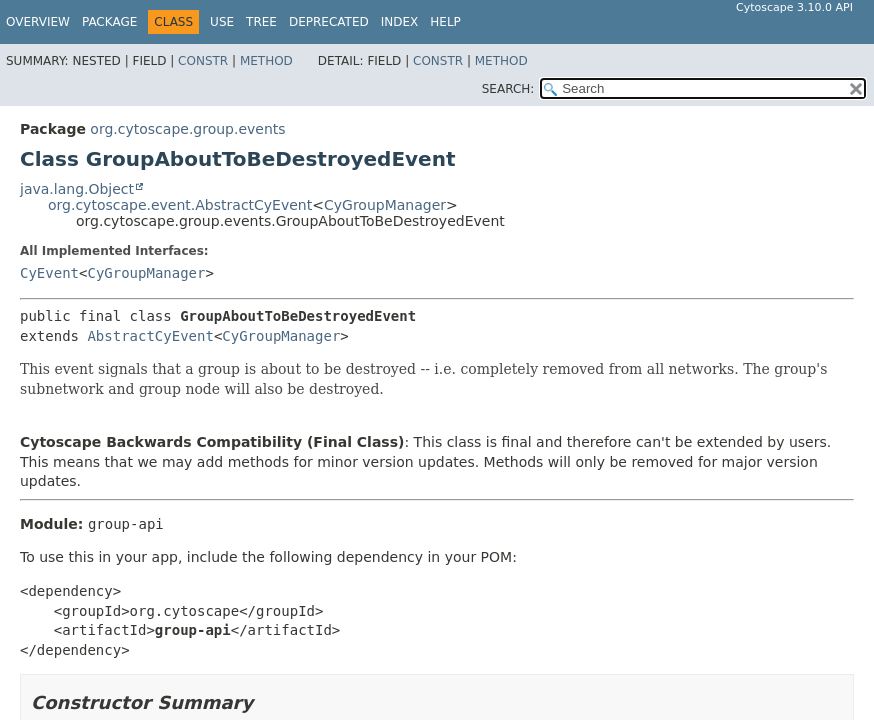 Image resolution: width=874 pixels, height=720 pixels. What do you see at coordinates (38, 22) in the screenshot?
I see `Overview` at bounding box center [38, 22].